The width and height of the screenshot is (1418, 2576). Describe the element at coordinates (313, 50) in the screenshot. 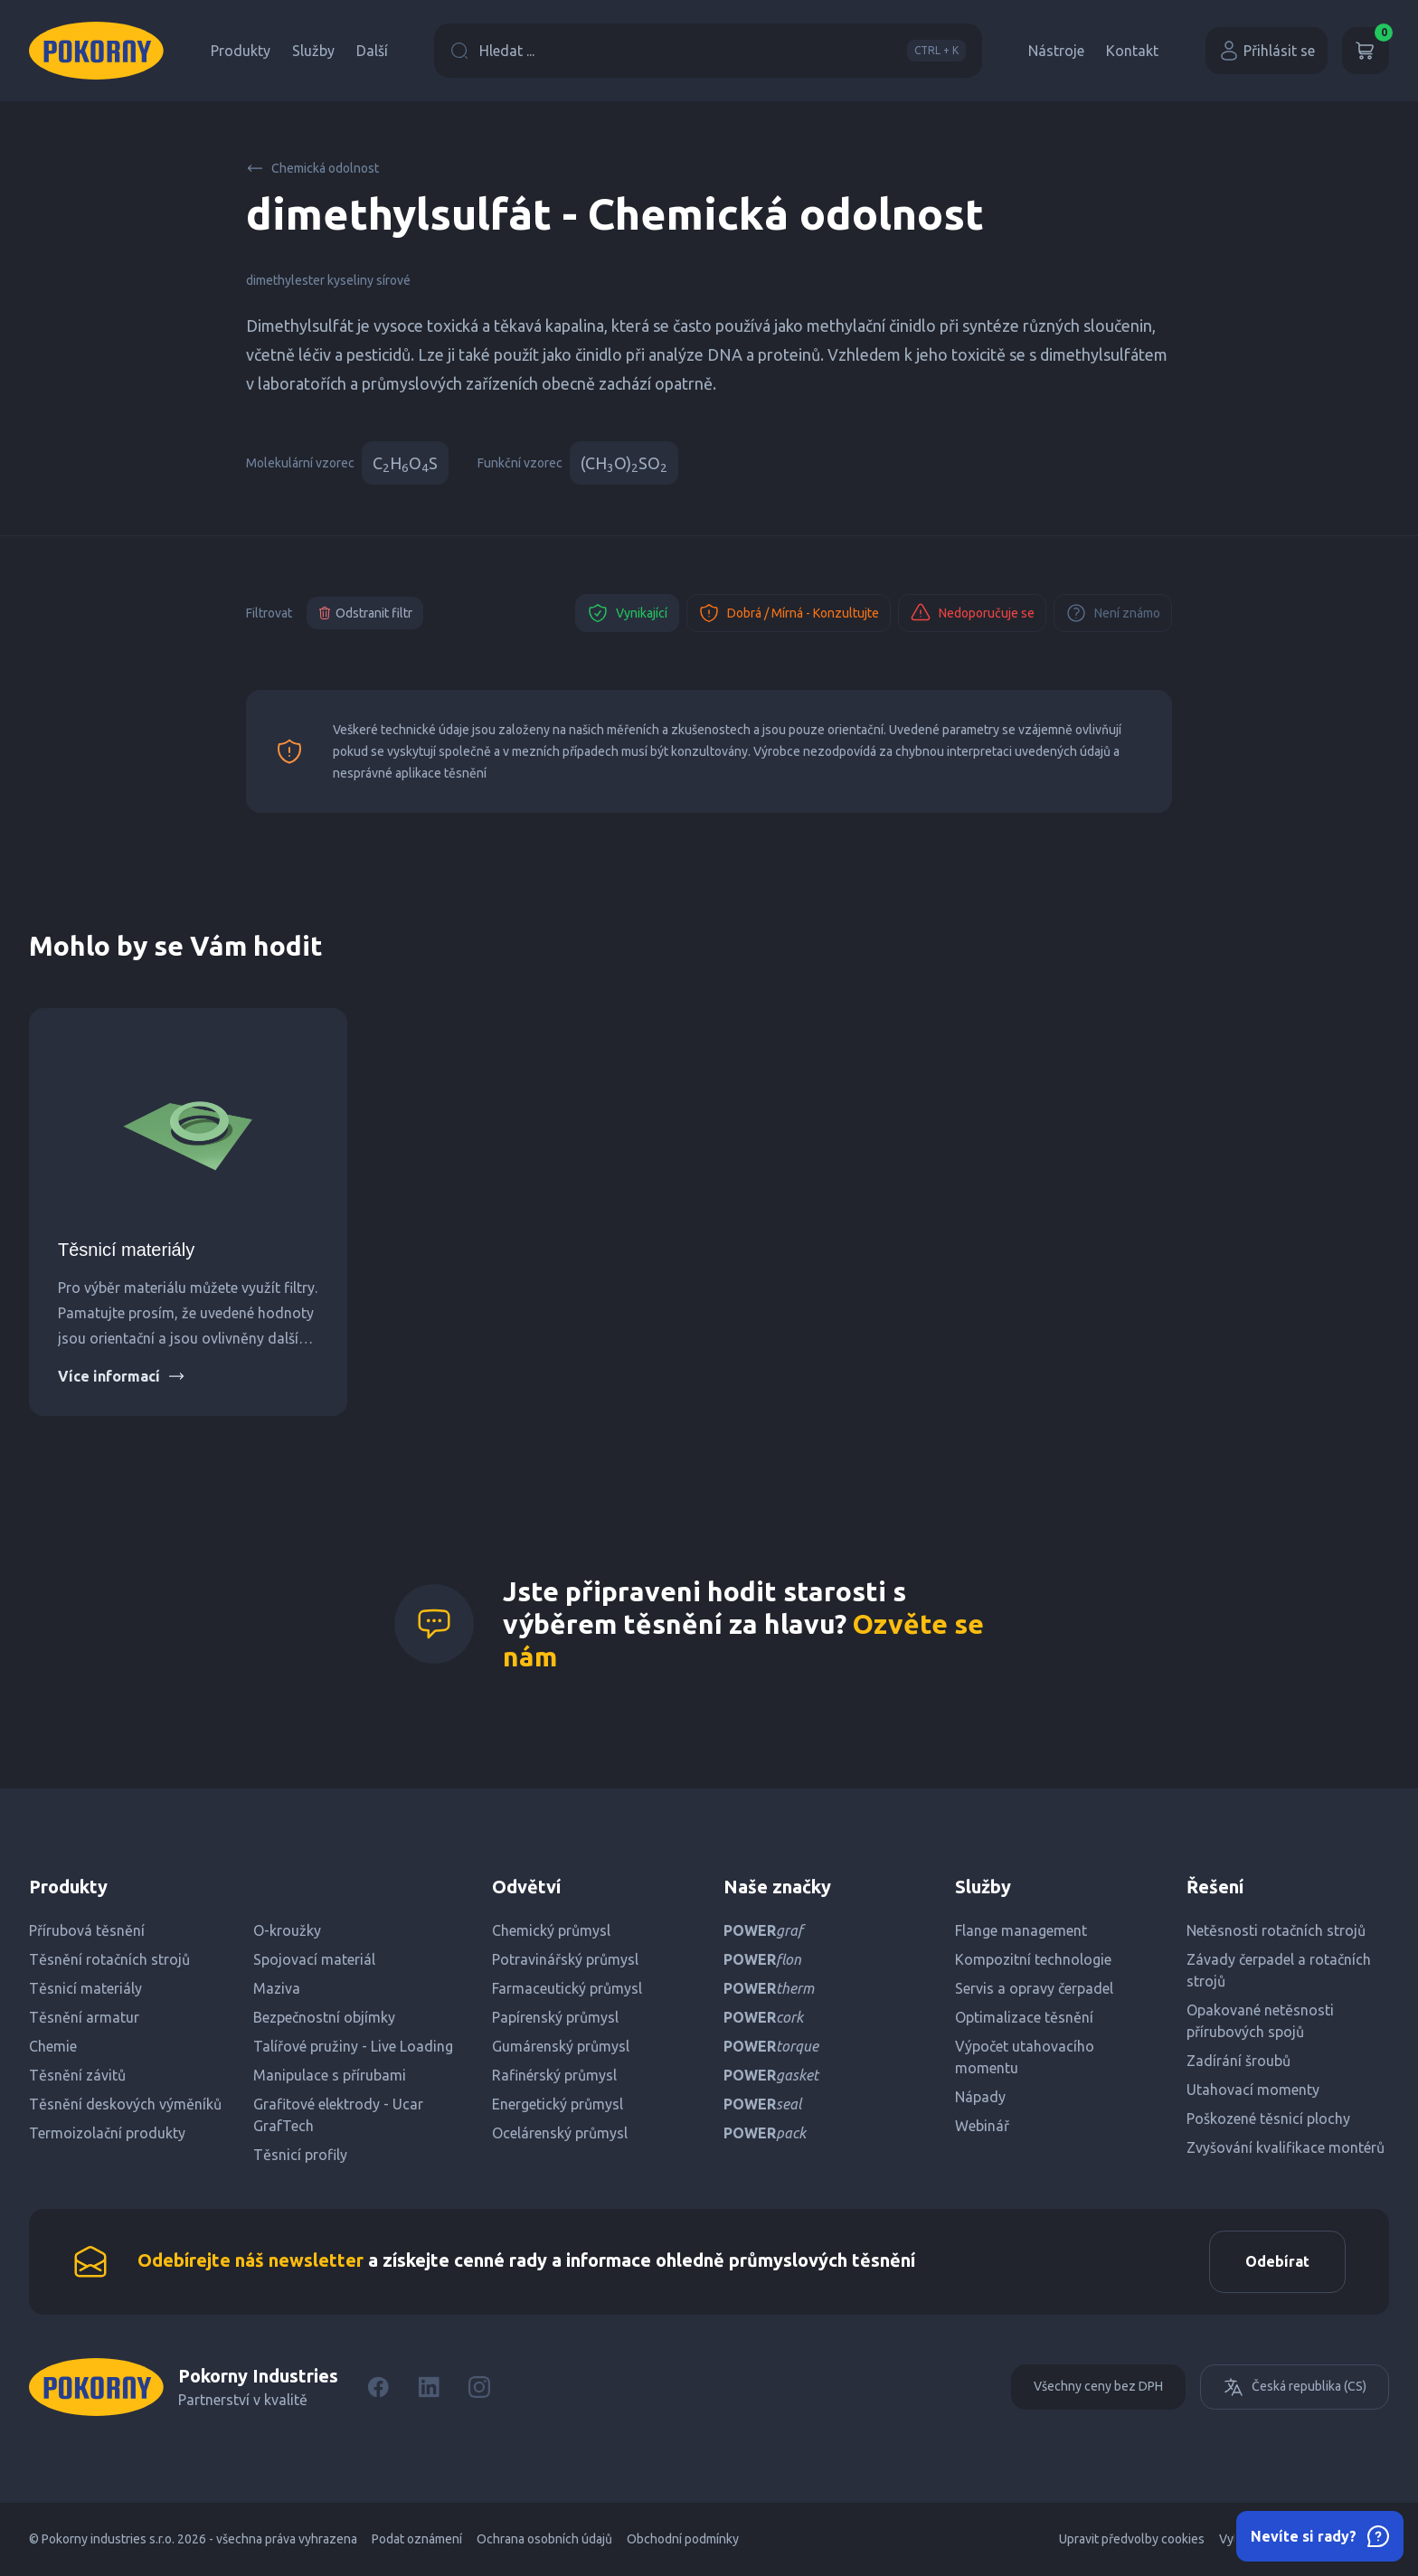

I see `Služby` at that location.